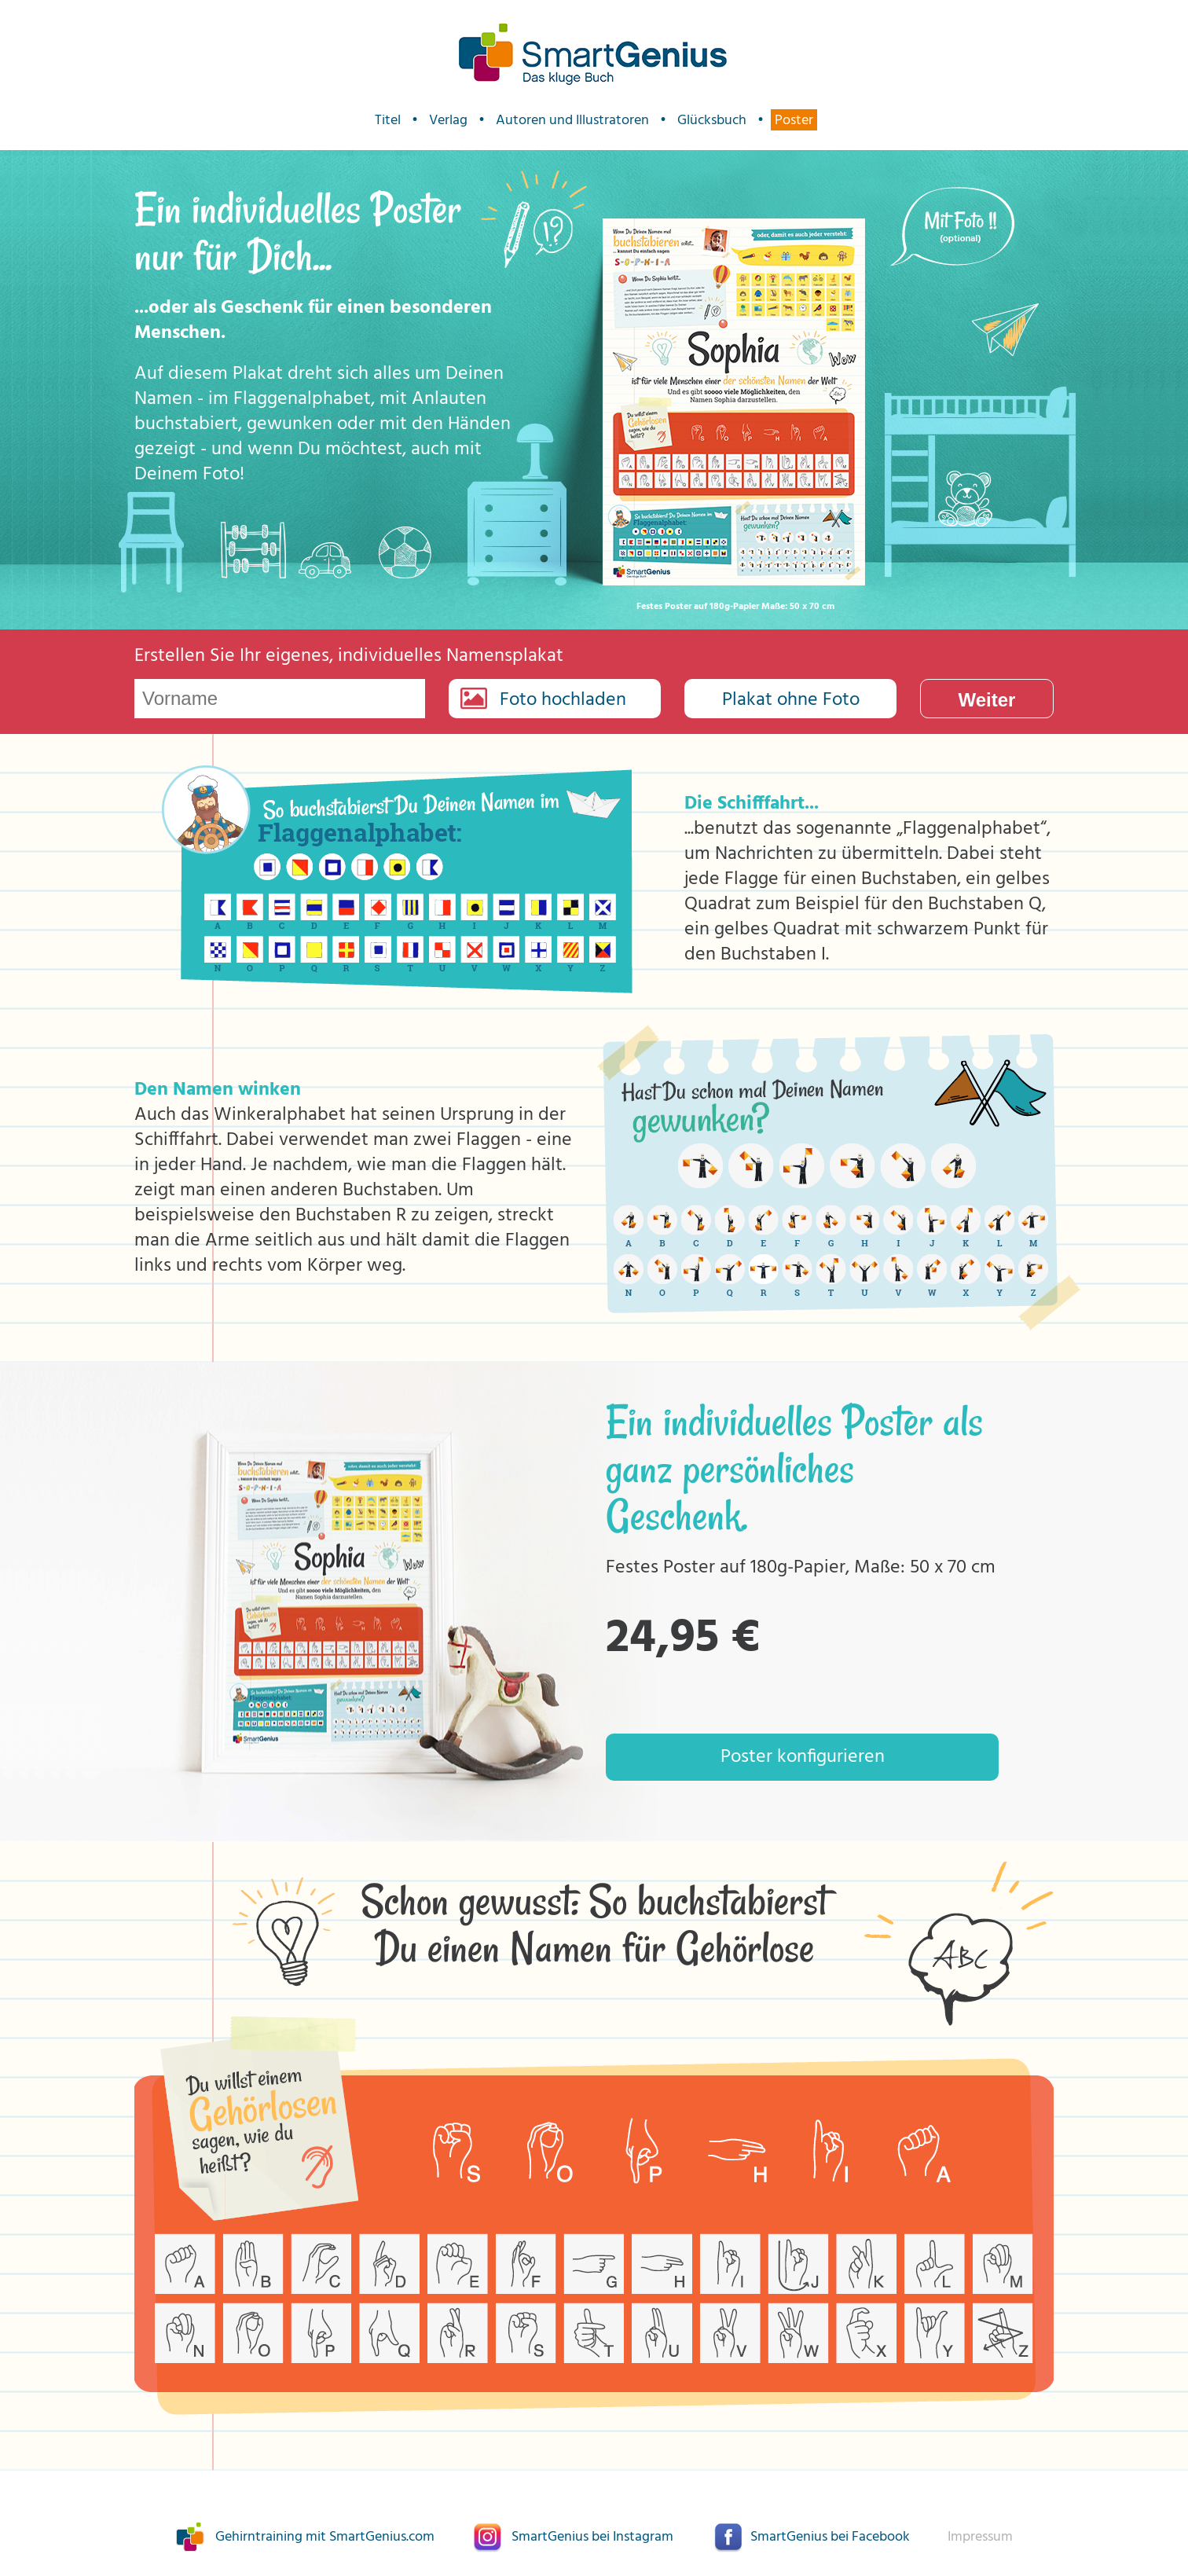 This screenshot has height=2576, width=1188. What do you see at coordinates (980, 2537) in the screenshot?
I see `Impressum` at bounding box center [980, 2537].